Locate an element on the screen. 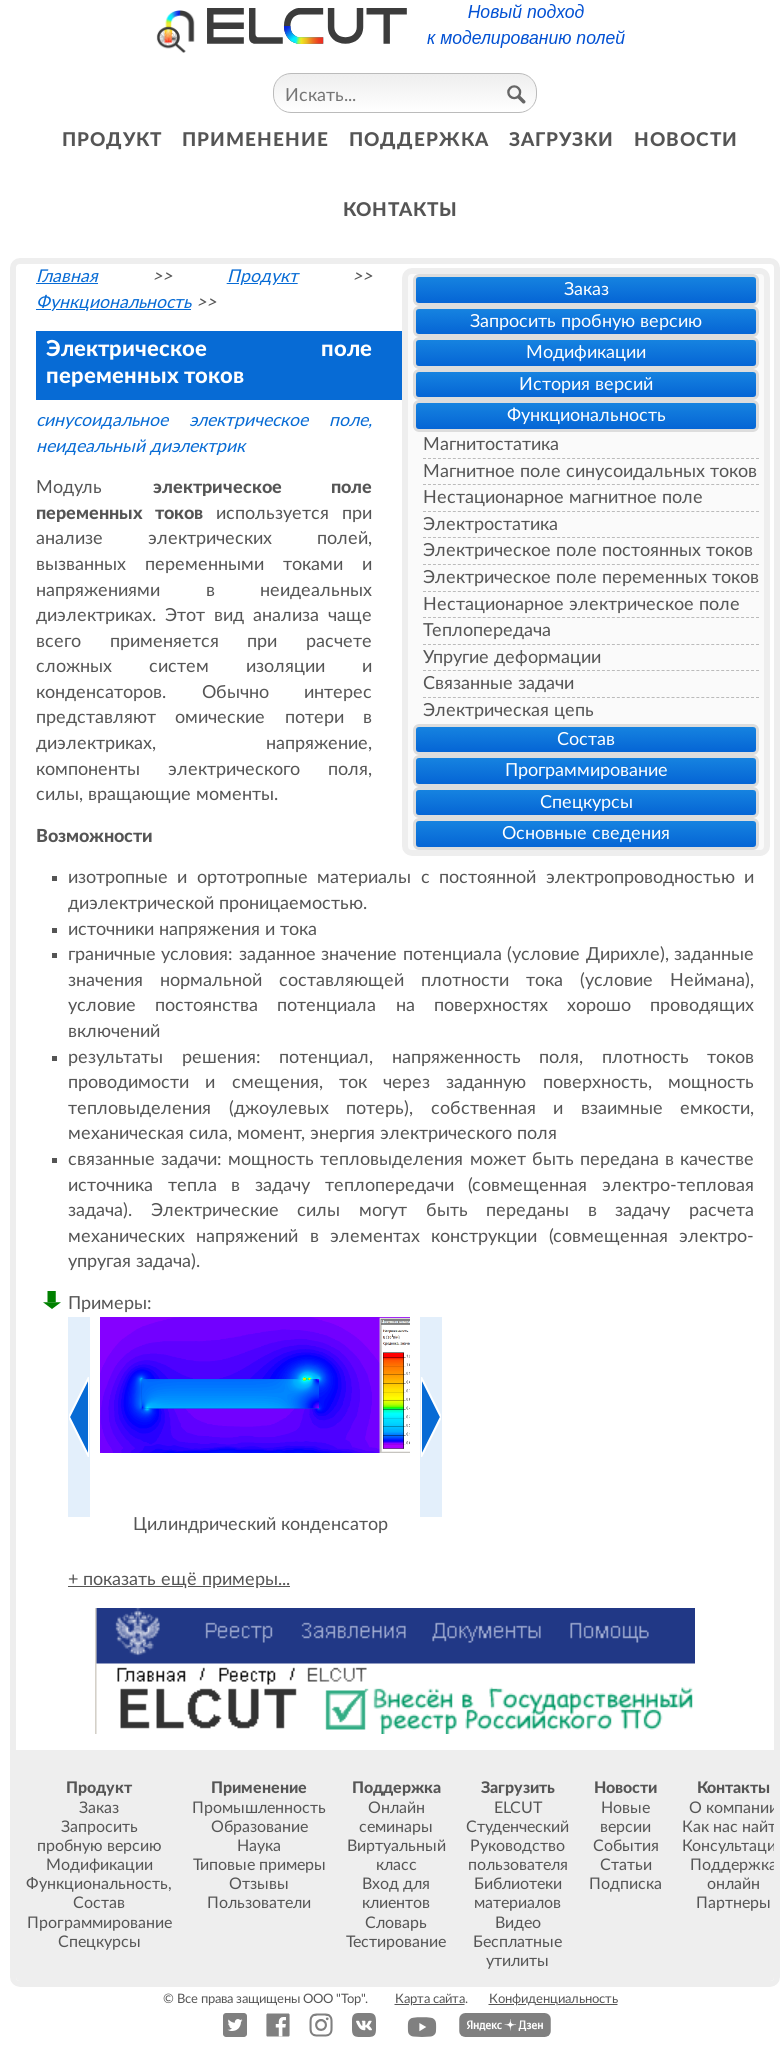 The height and width of the screenshot is (2062, 780). Упругие деформации is located at coordinates (512, 657).